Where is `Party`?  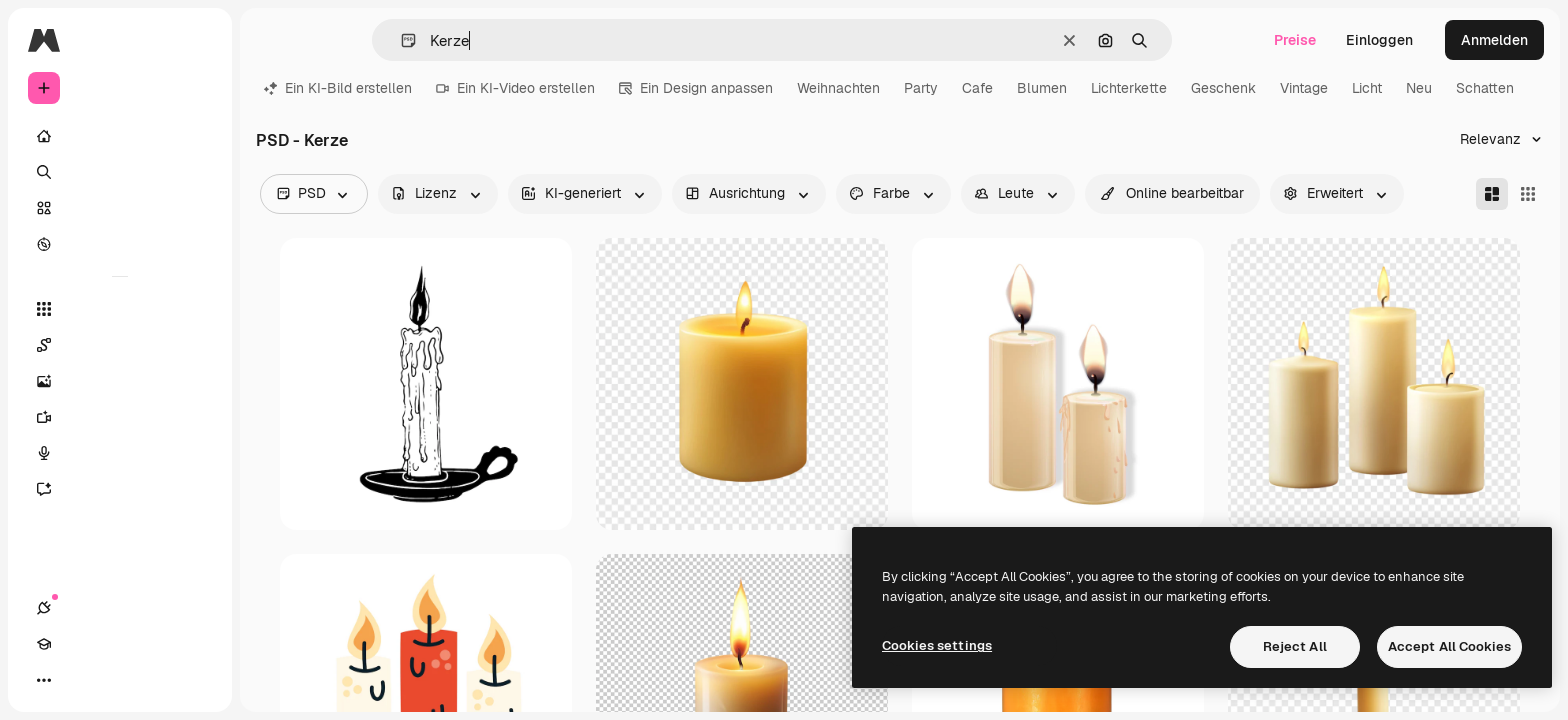 Party is located at coordinates (921, 88).